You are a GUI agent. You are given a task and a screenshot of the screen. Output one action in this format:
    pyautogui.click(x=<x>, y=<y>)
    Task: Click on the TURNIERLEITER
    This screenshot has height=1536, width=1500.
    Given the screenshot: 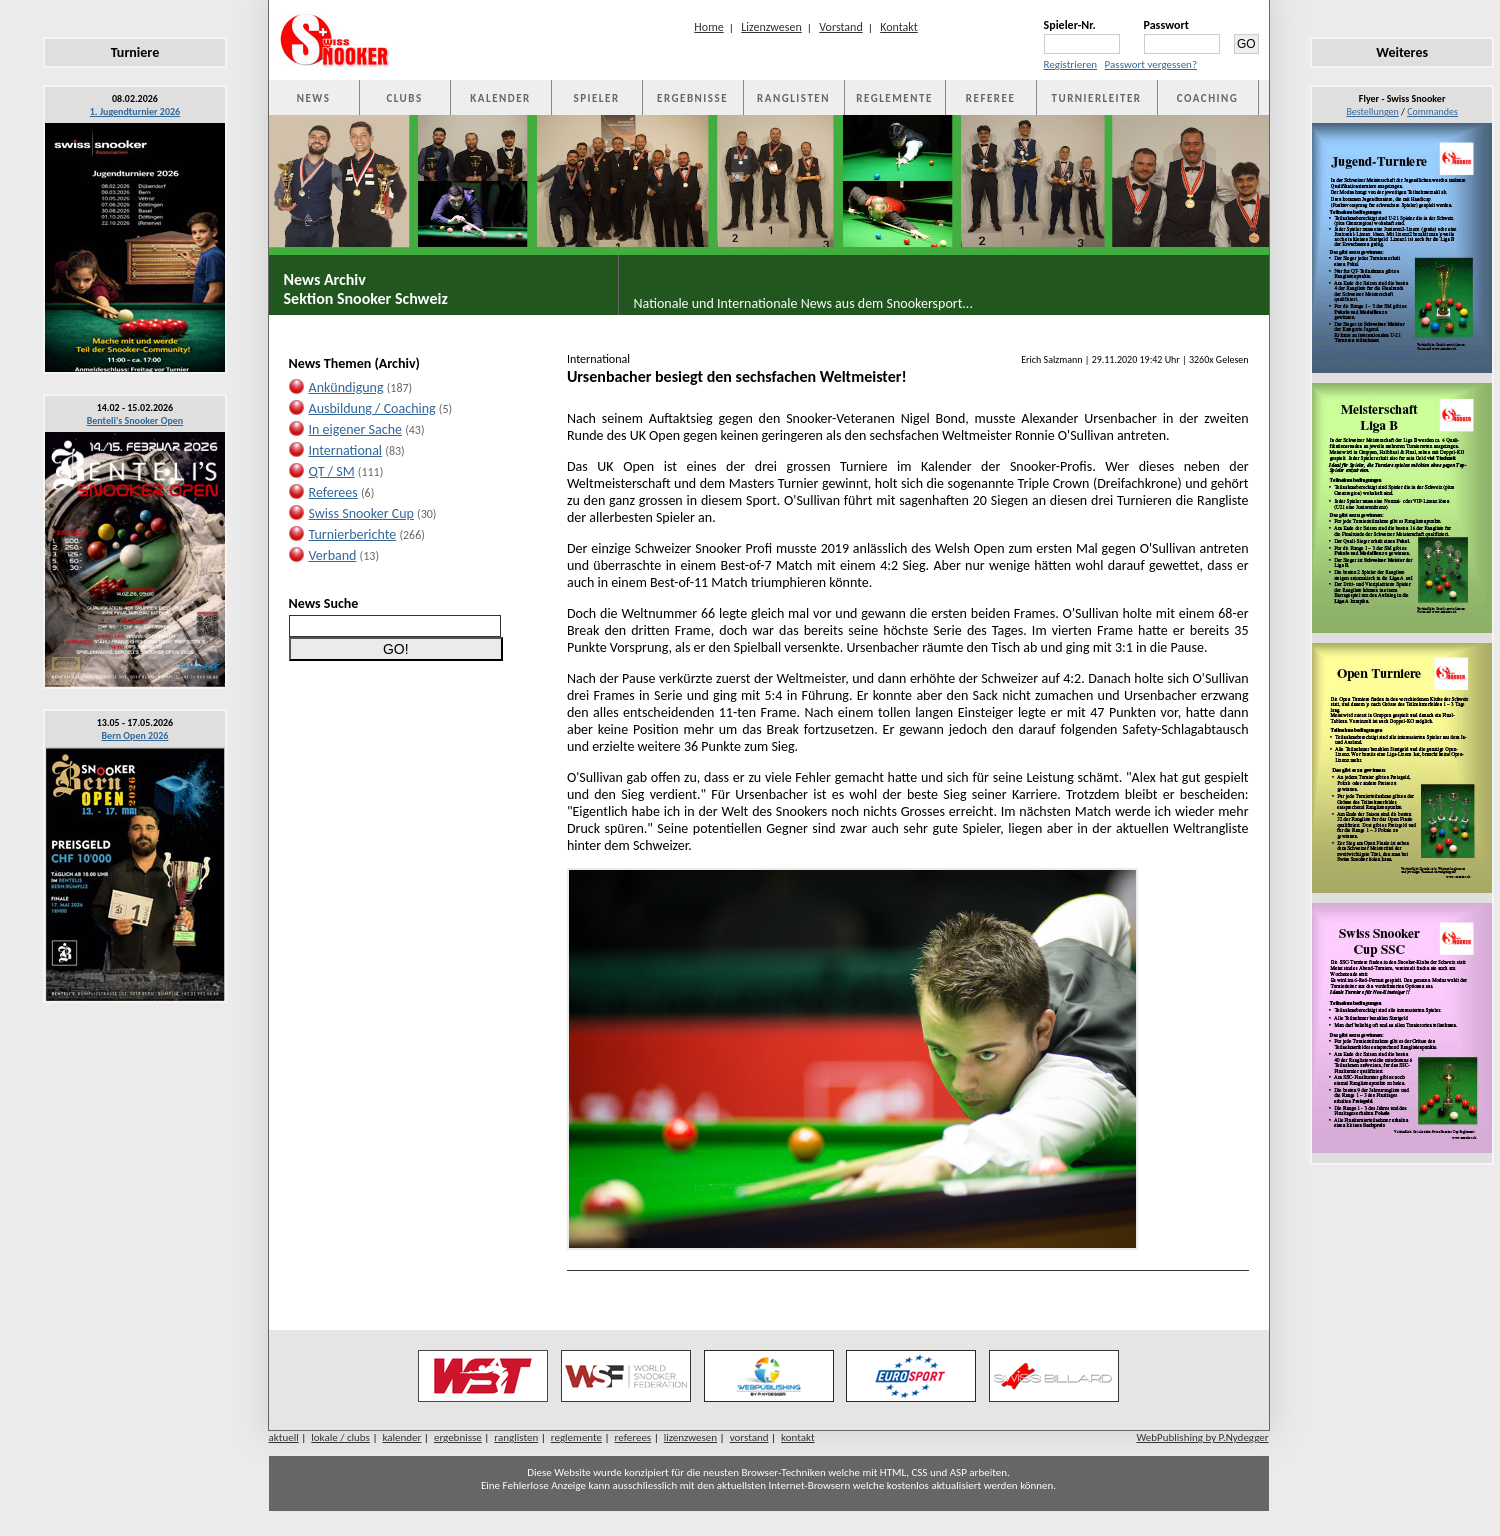 What is the action you would take?
    pyautogui.click(x=1097, y=98)
    